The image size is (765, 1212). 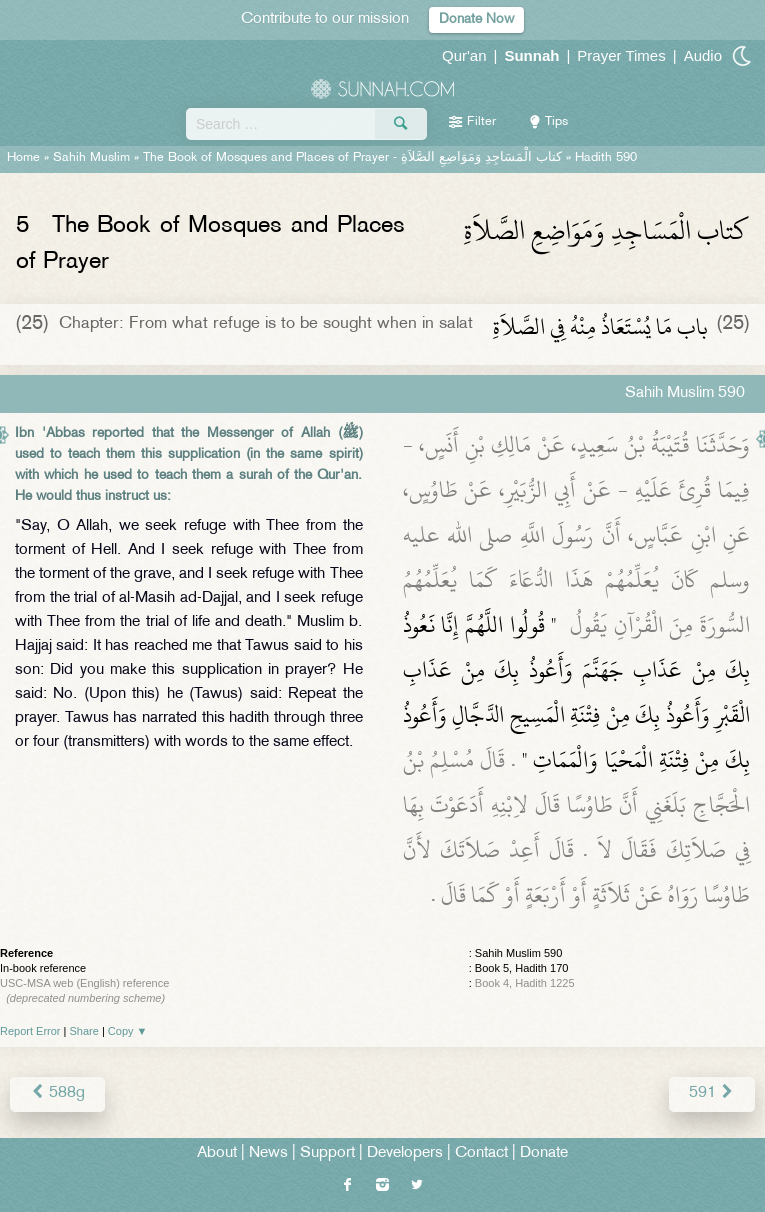 What do you see at coordinates (464, 55) in the screenshot?
I see `Qur'an` at bounding box center [464, 55].